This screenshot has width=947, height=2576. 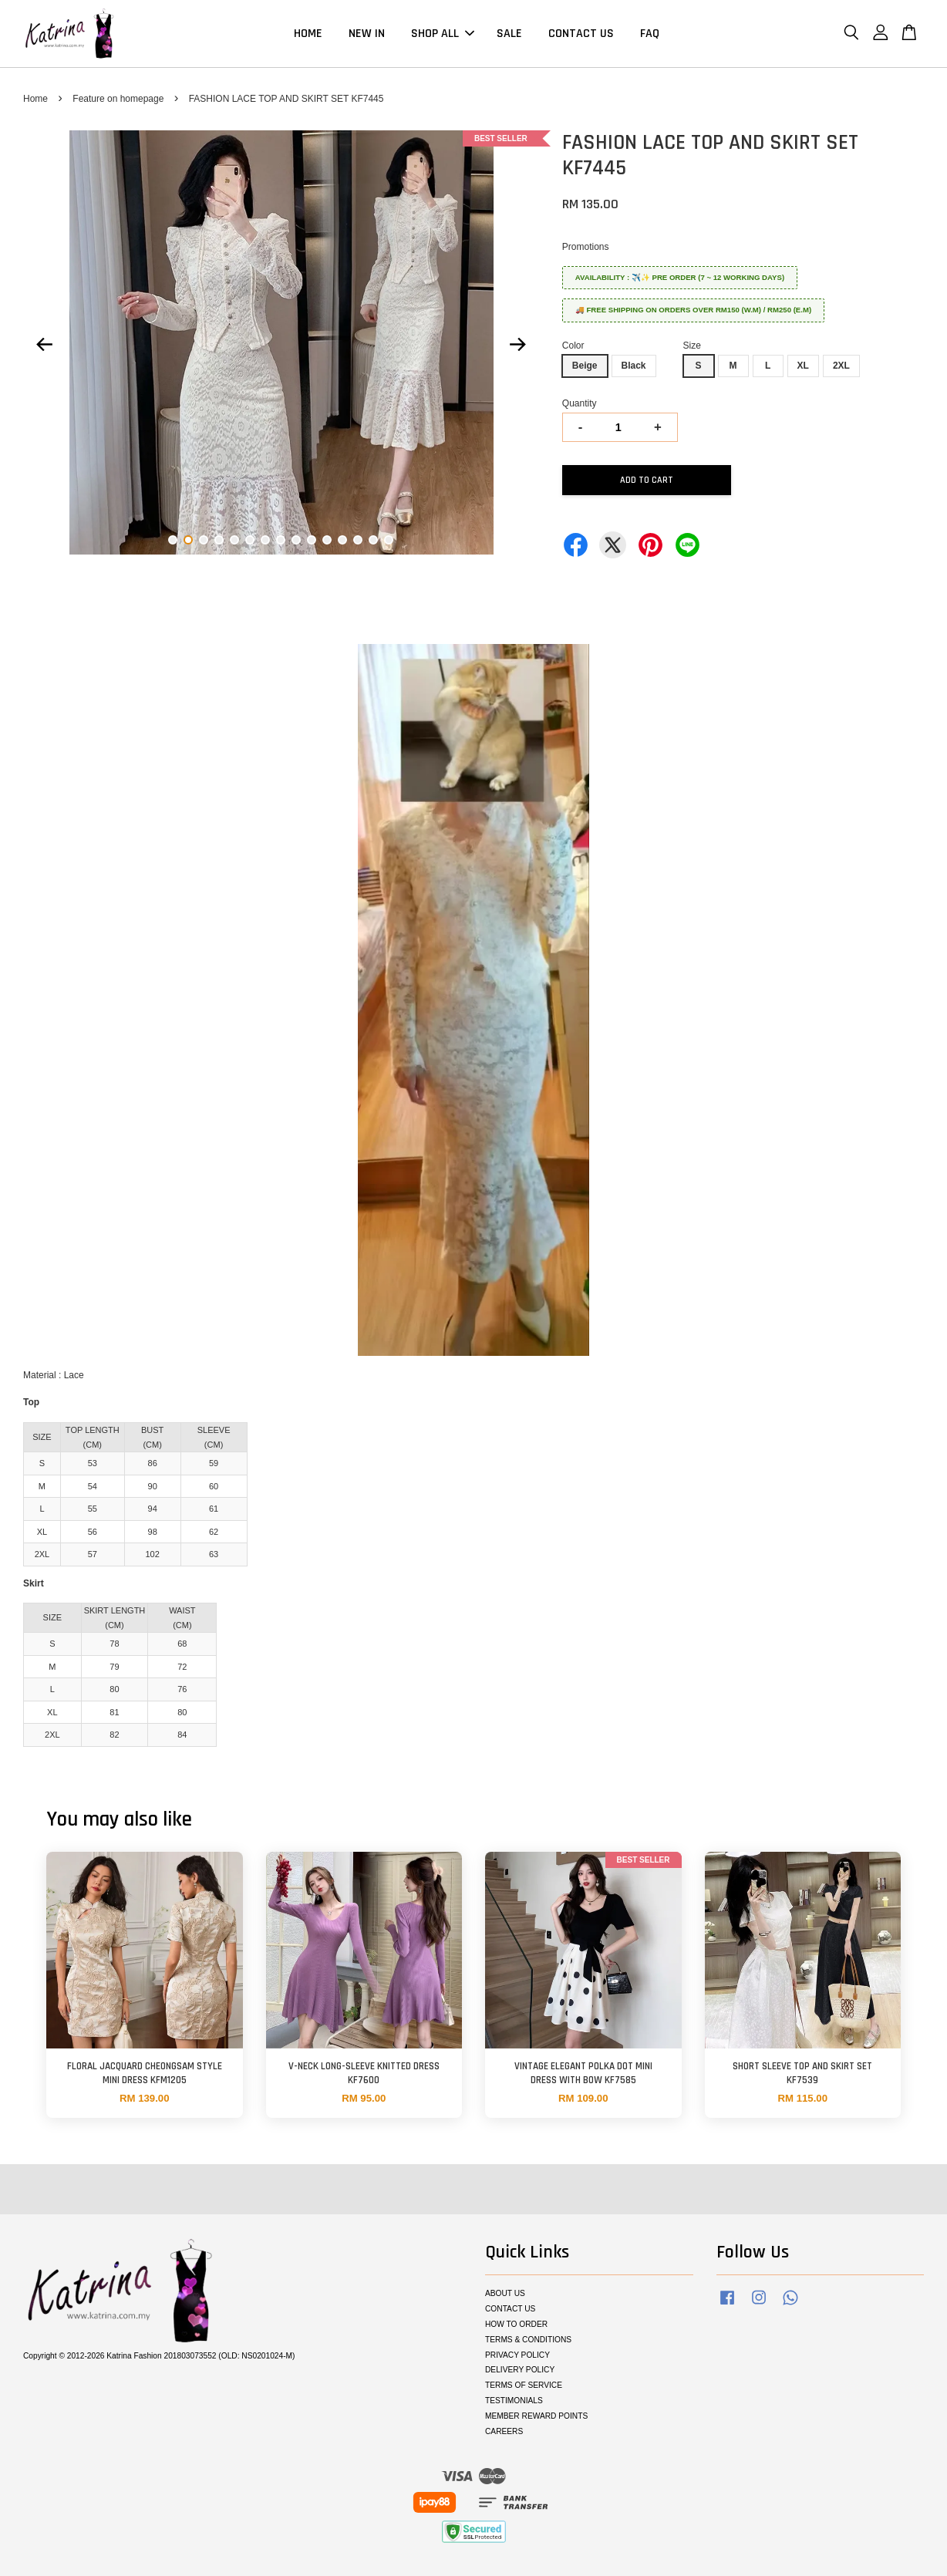 I want to click on Previous, so click(x=44, y=344).